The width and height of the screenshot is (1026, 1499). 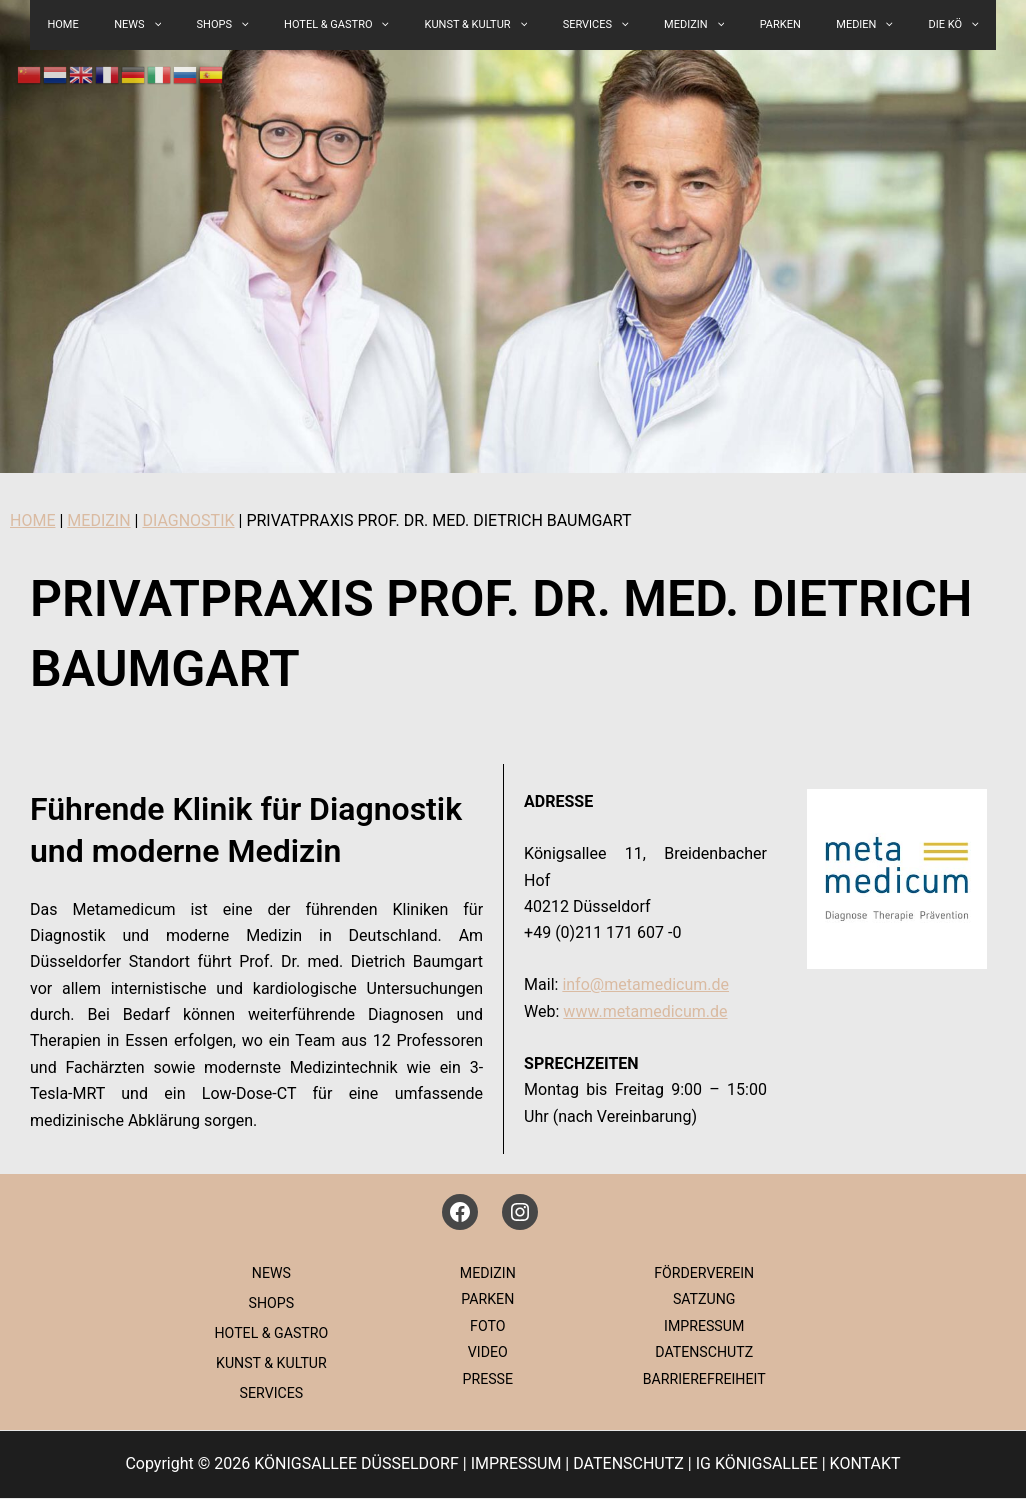 What do you see at coordinates (589, 25) in the screenshot?
I see `SERVICES` at bounding box center [589, 25].